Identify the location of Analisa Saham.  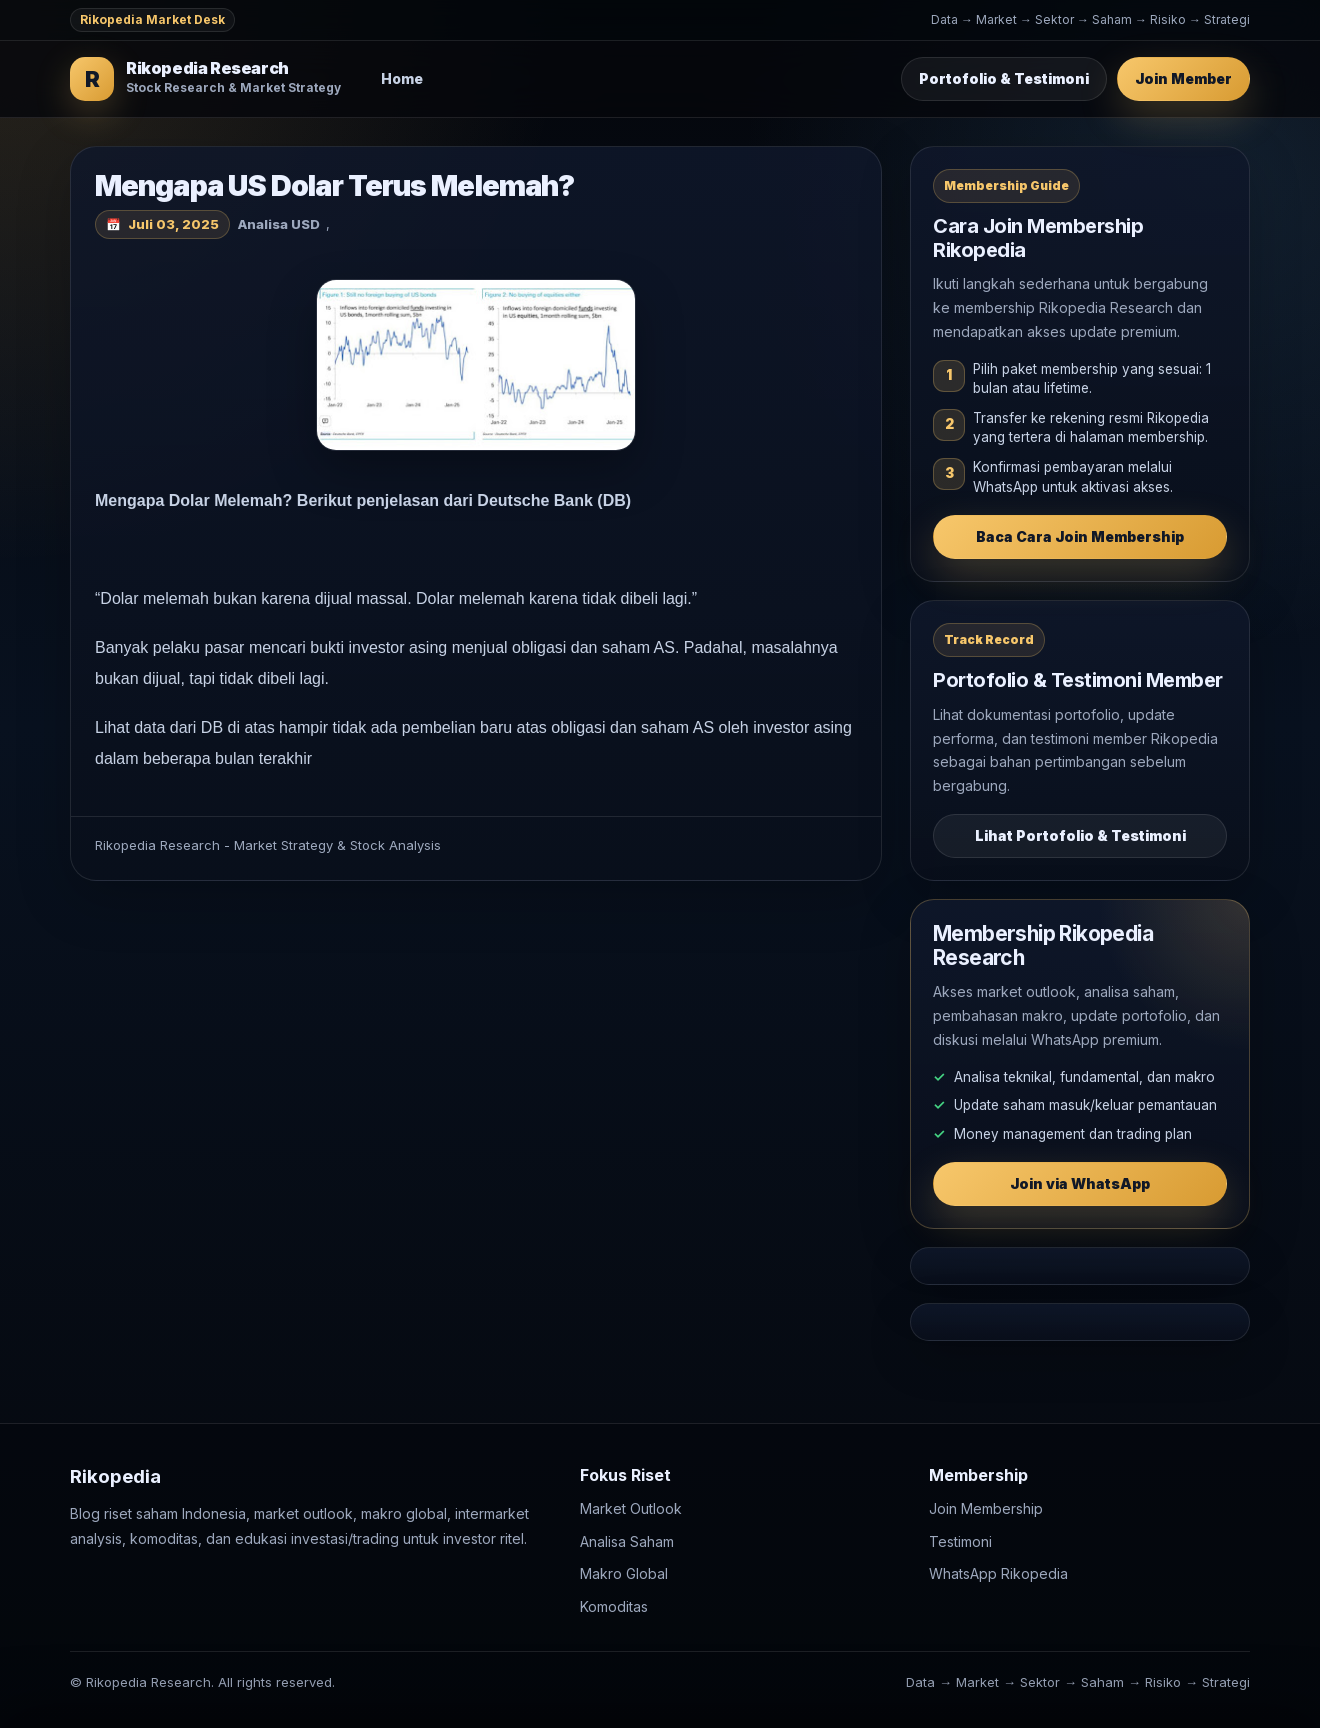
(627, 1541).